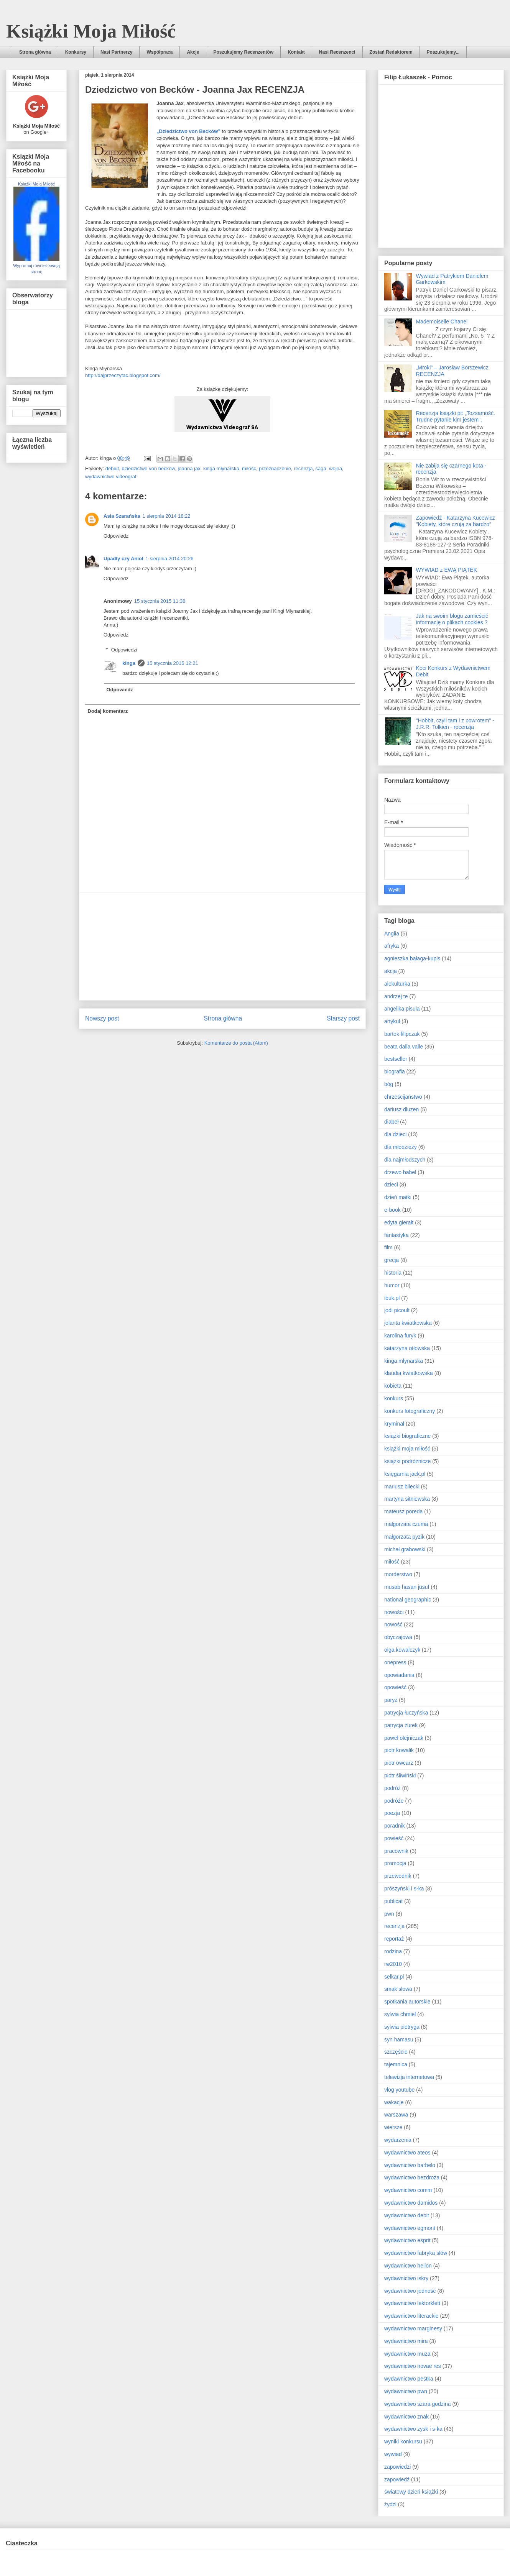 This screenshot has height=2576, width=510. I want to click on debiut, so click(112, 468).